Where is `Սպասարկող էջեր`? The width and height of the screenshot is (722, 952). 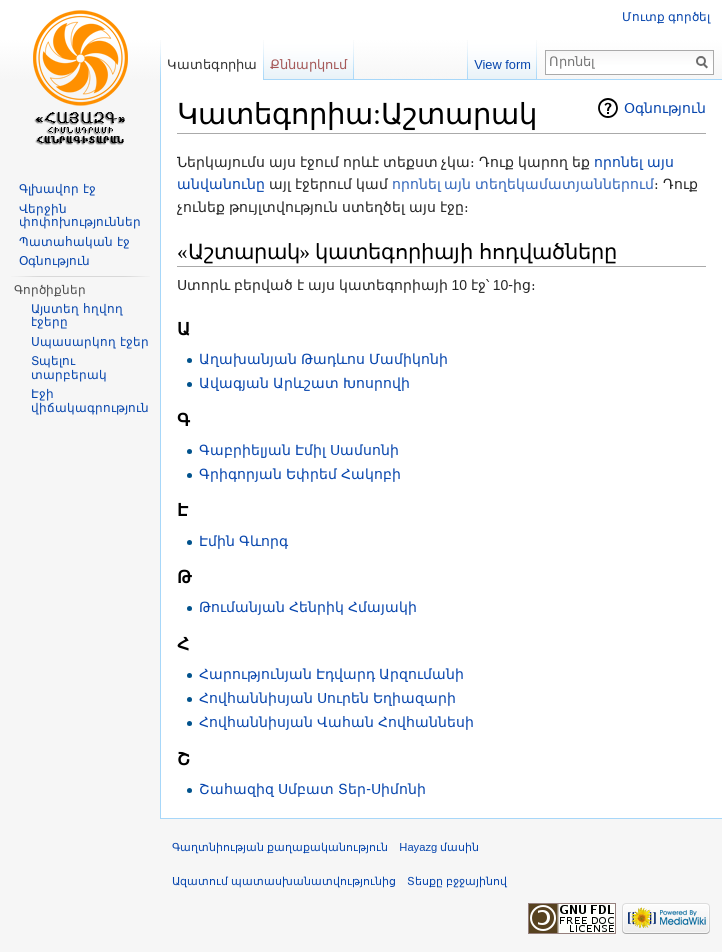 Սպասարկող էջեր is located at coordinates (89, 342).